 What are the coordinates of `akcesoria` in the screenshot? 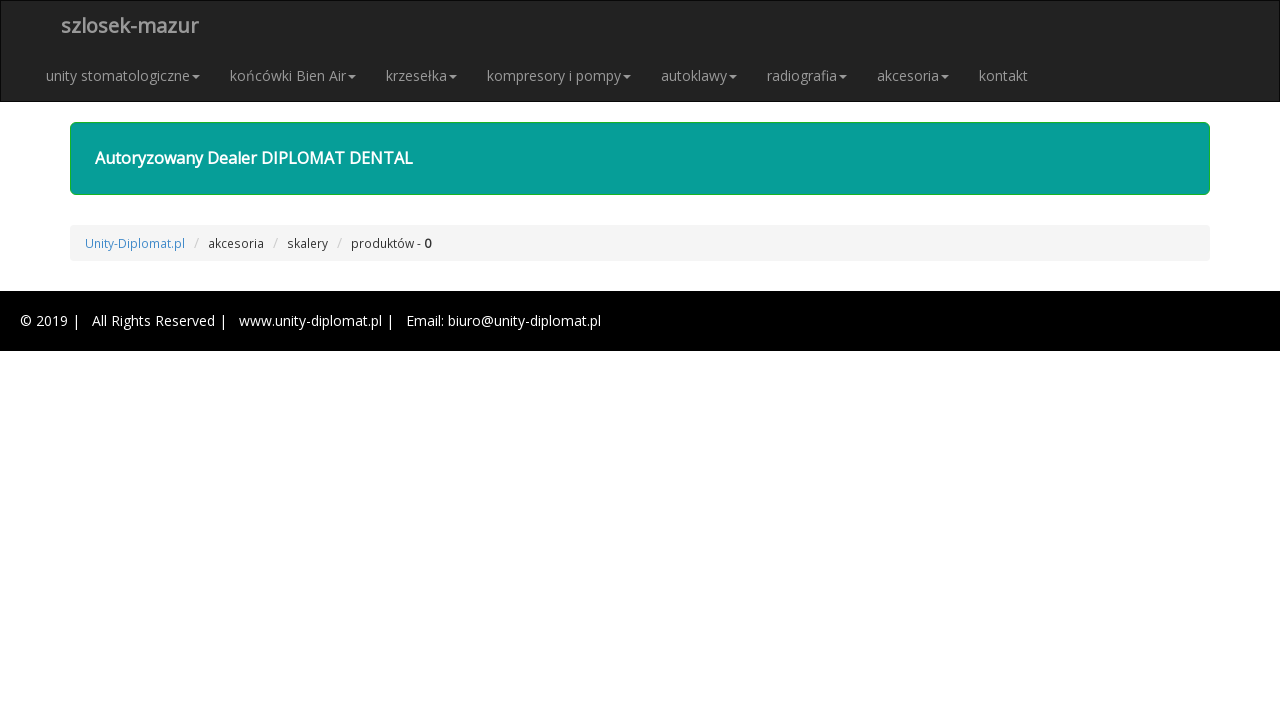 It's located at (913, 75).